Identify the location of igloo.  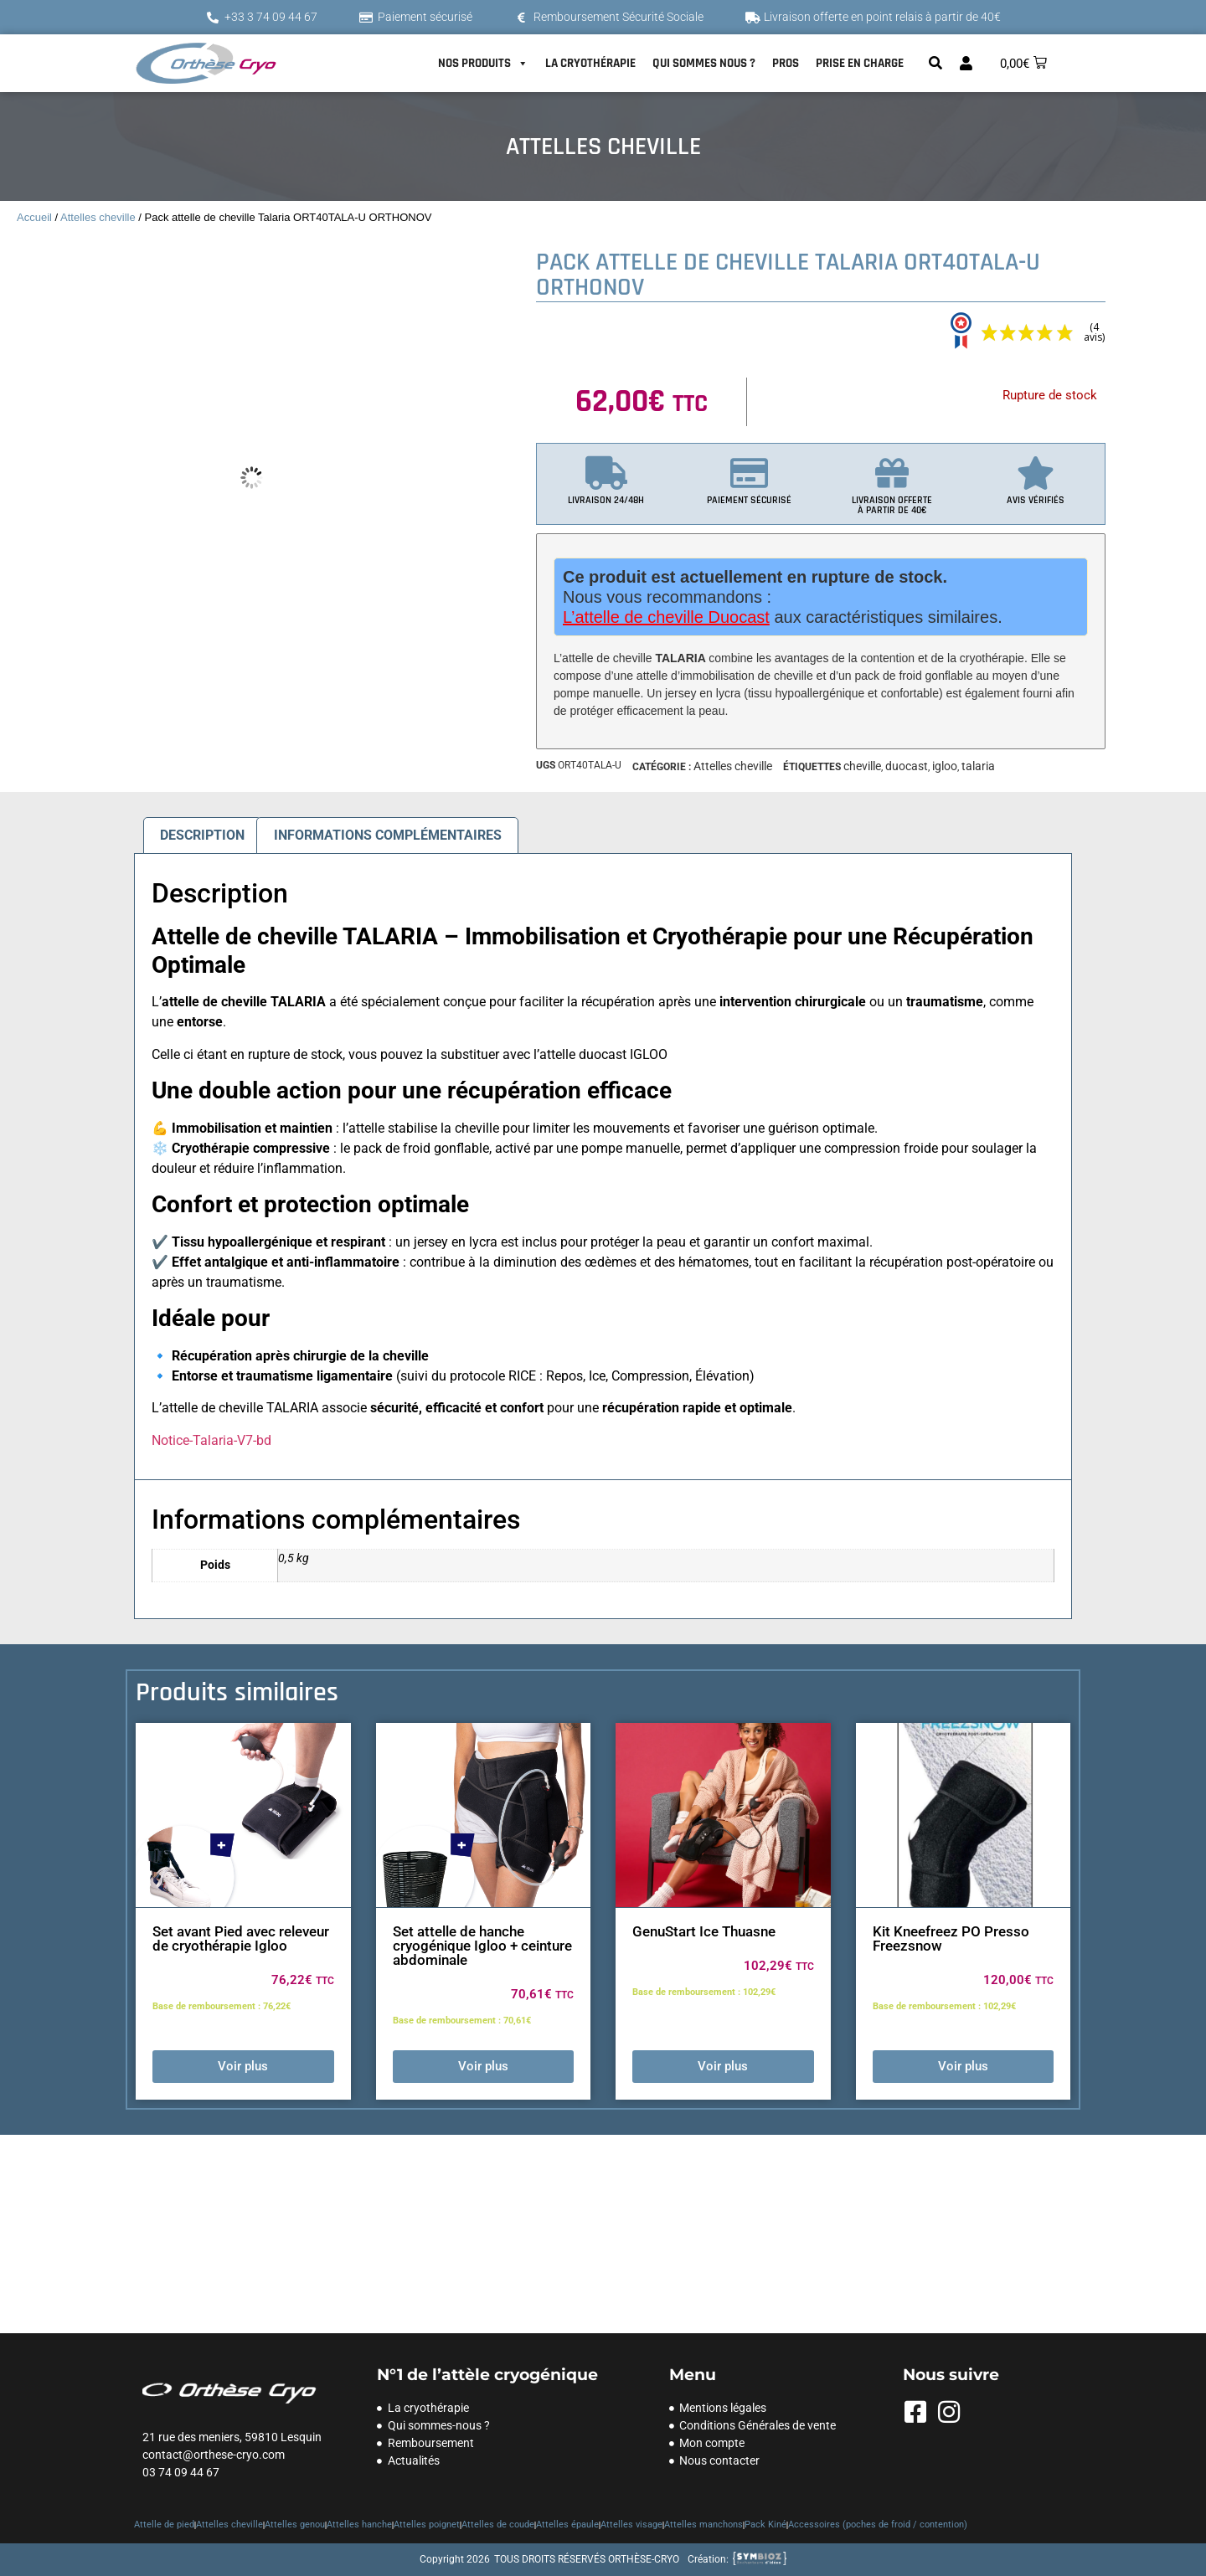
(944, 766).